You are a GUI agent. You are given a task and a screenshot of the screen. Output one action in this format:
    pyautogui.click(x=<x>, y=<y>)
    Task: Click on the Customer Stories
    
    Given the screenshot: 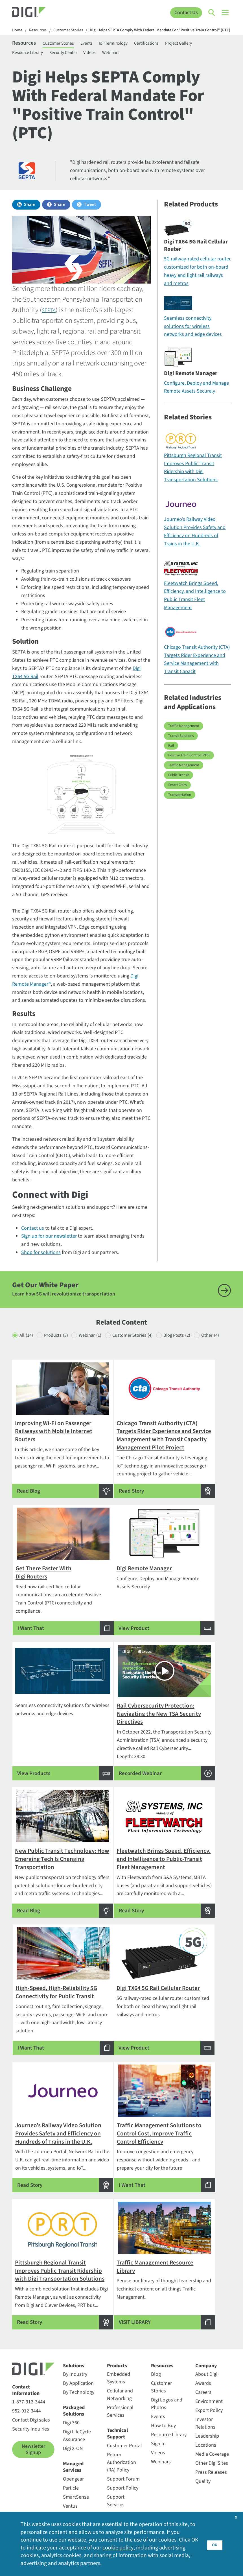 What is the action you would take?
    pyautogui.click(x=73, y=31)
    